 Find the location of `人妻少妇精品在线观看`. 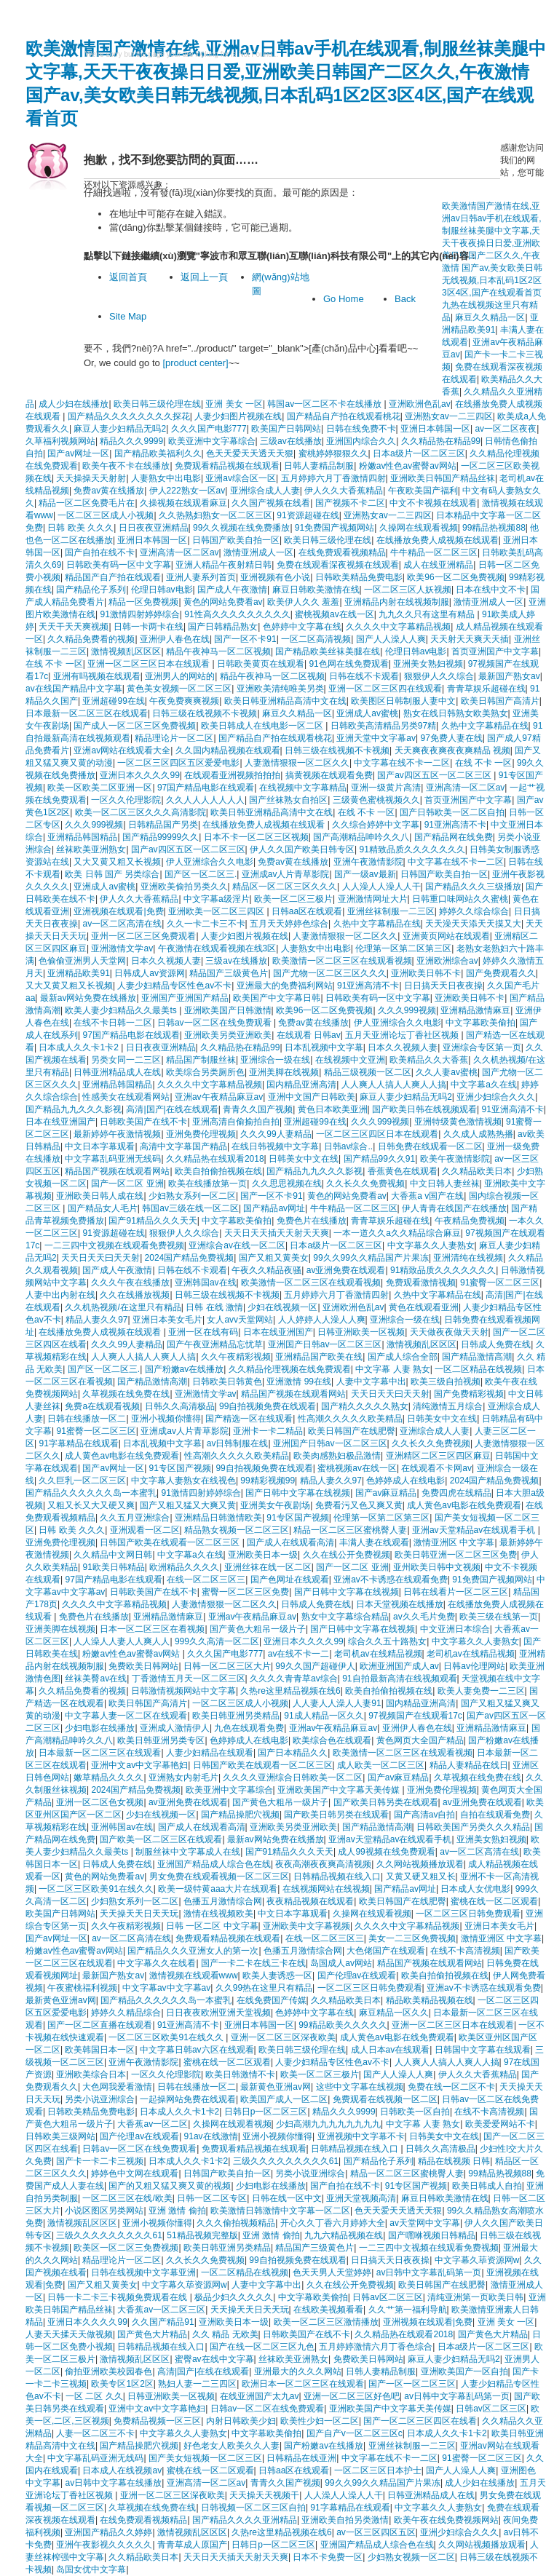

人妻少妇精品在线观看 is located at coordinates (209, 1753).